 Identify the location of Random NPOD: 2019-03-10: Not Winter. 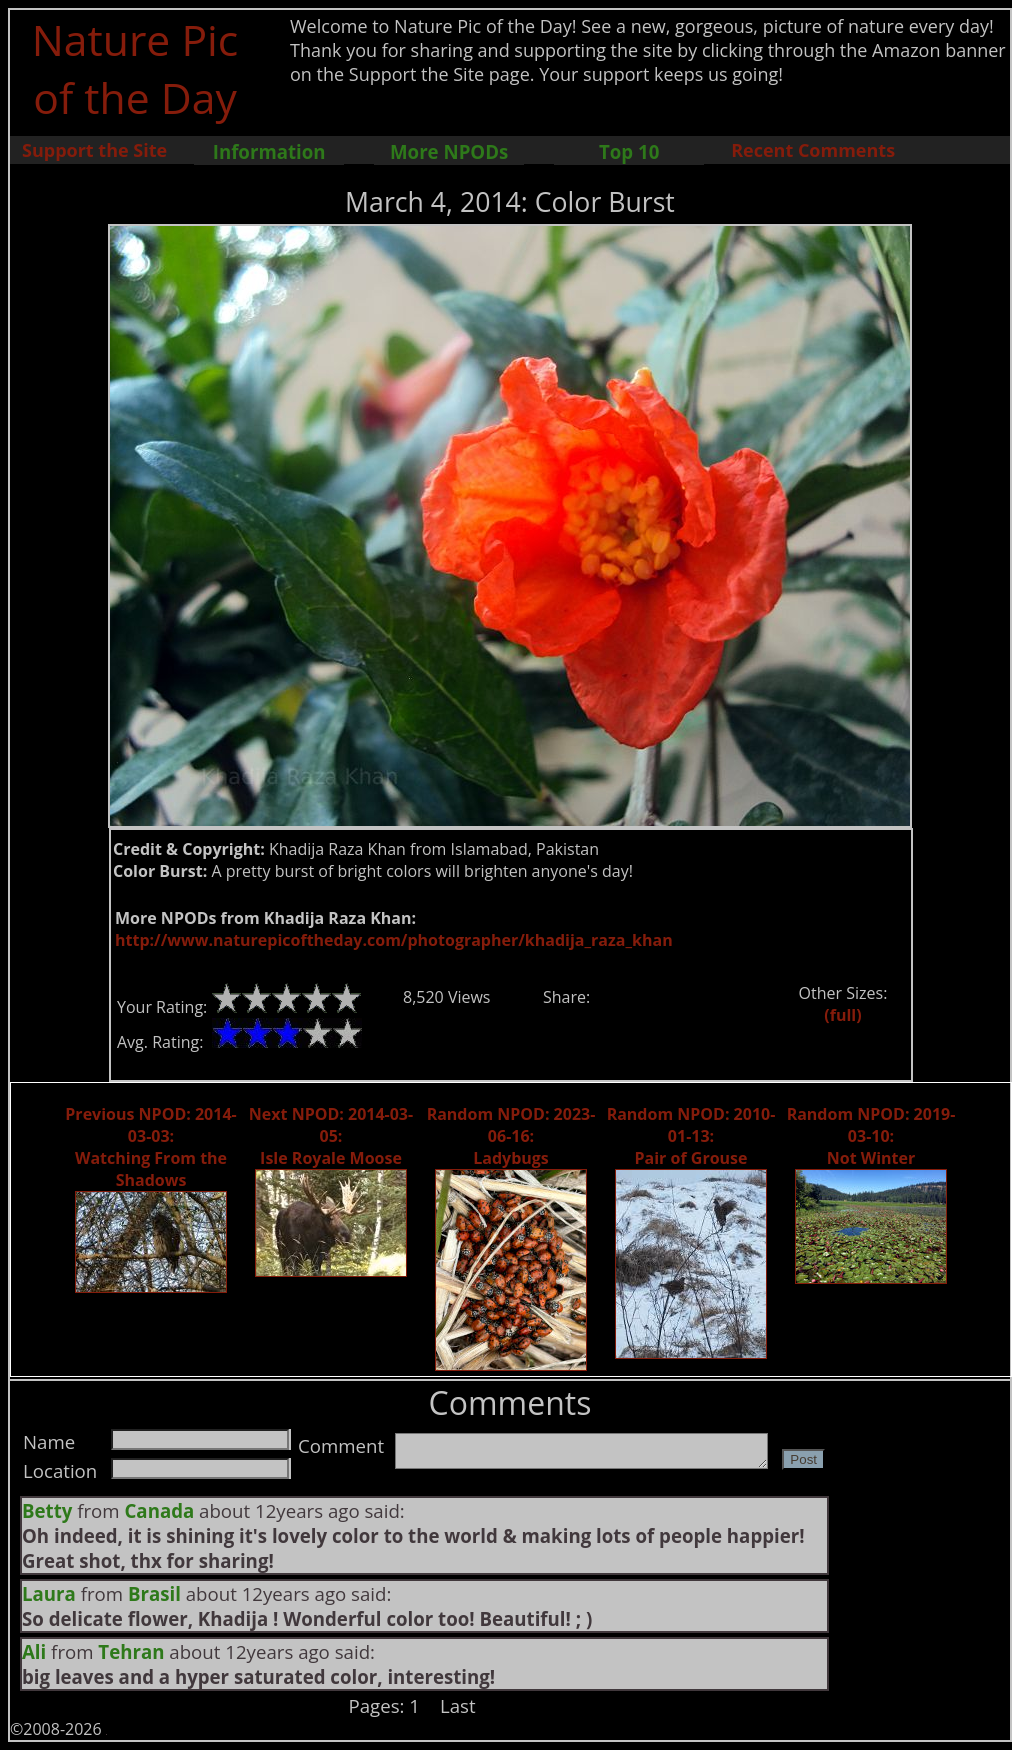
(871, 1136).